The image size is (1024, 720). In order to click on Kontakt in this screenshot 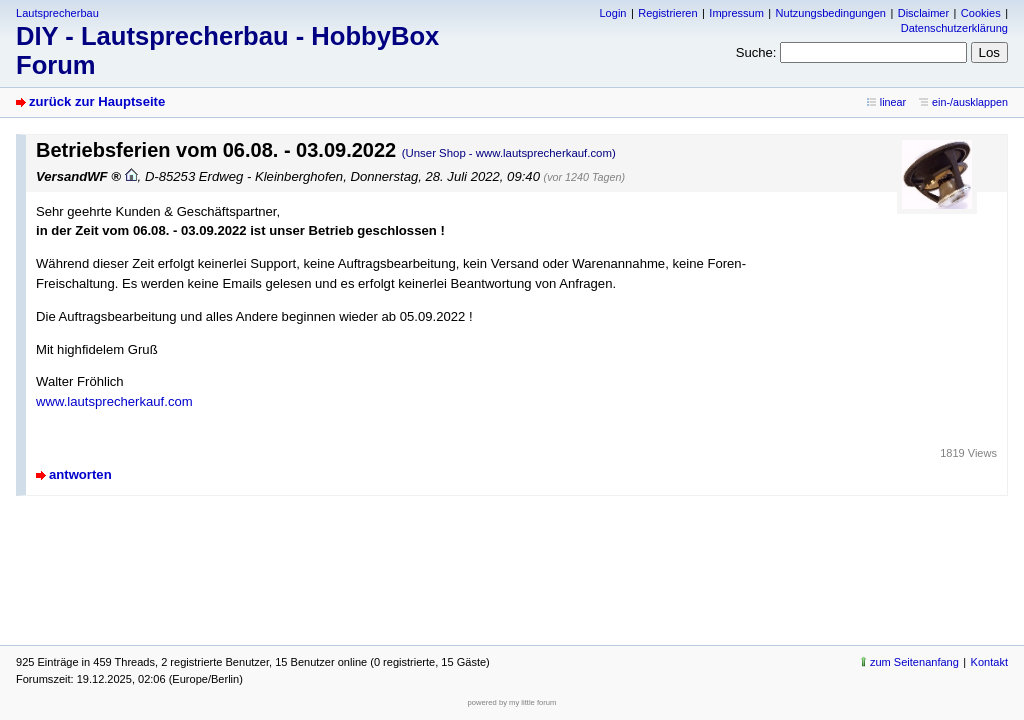, I will do `click(989, 662)`.